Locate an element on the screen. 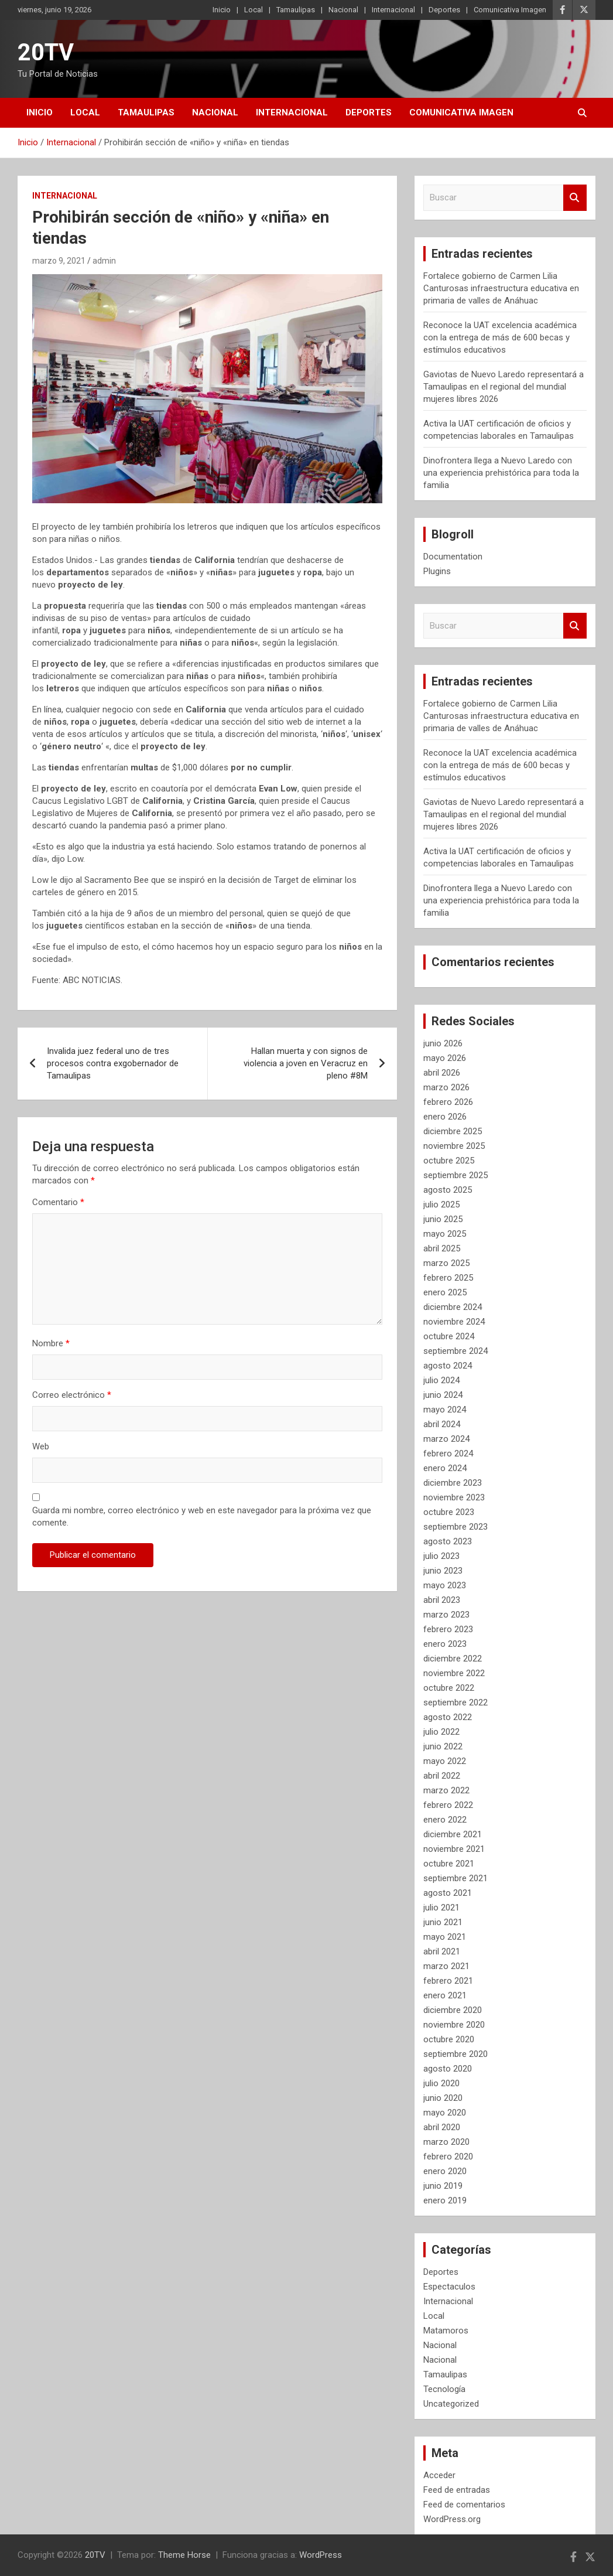 The height and width of the screenshot is (2576, 613). diciembre 2020 is located at coordinates (452, 2010).